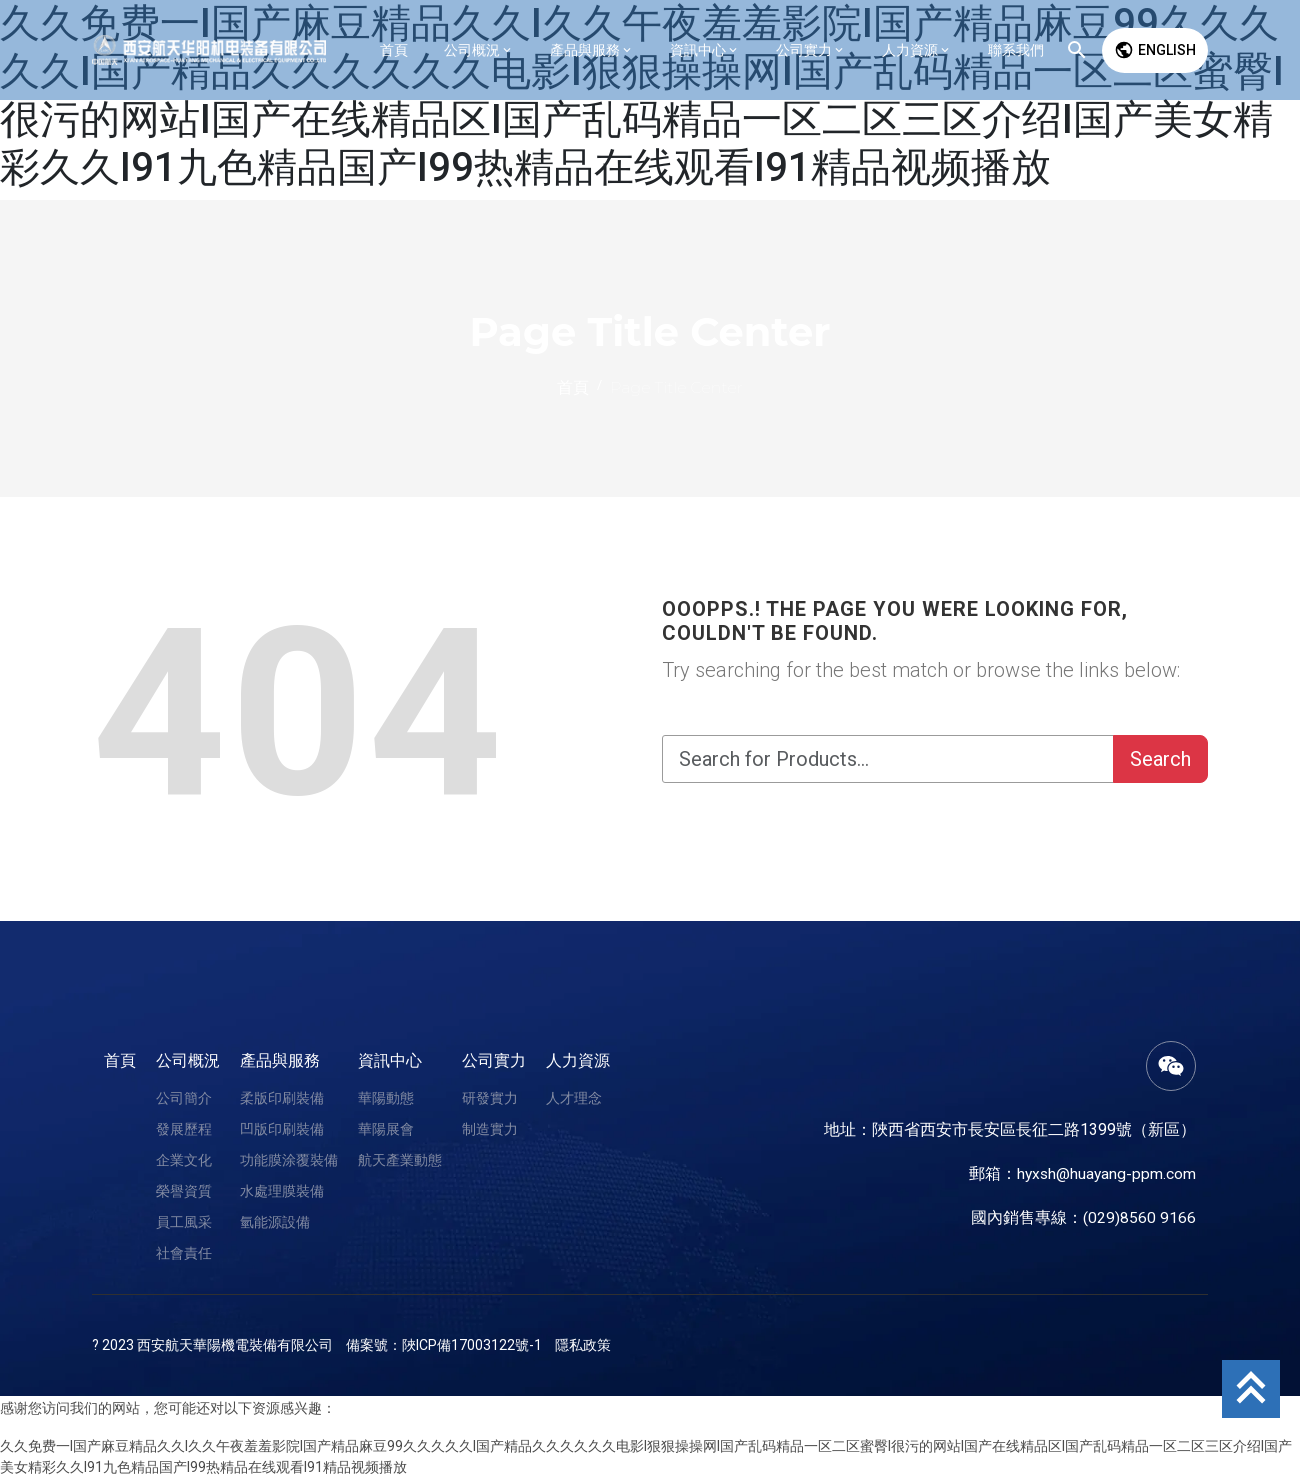 This screenshot has width=1300, height=1478. Describe the element at coordinates (574, 1098) in the screenshot. I see `人才理念` at that location.